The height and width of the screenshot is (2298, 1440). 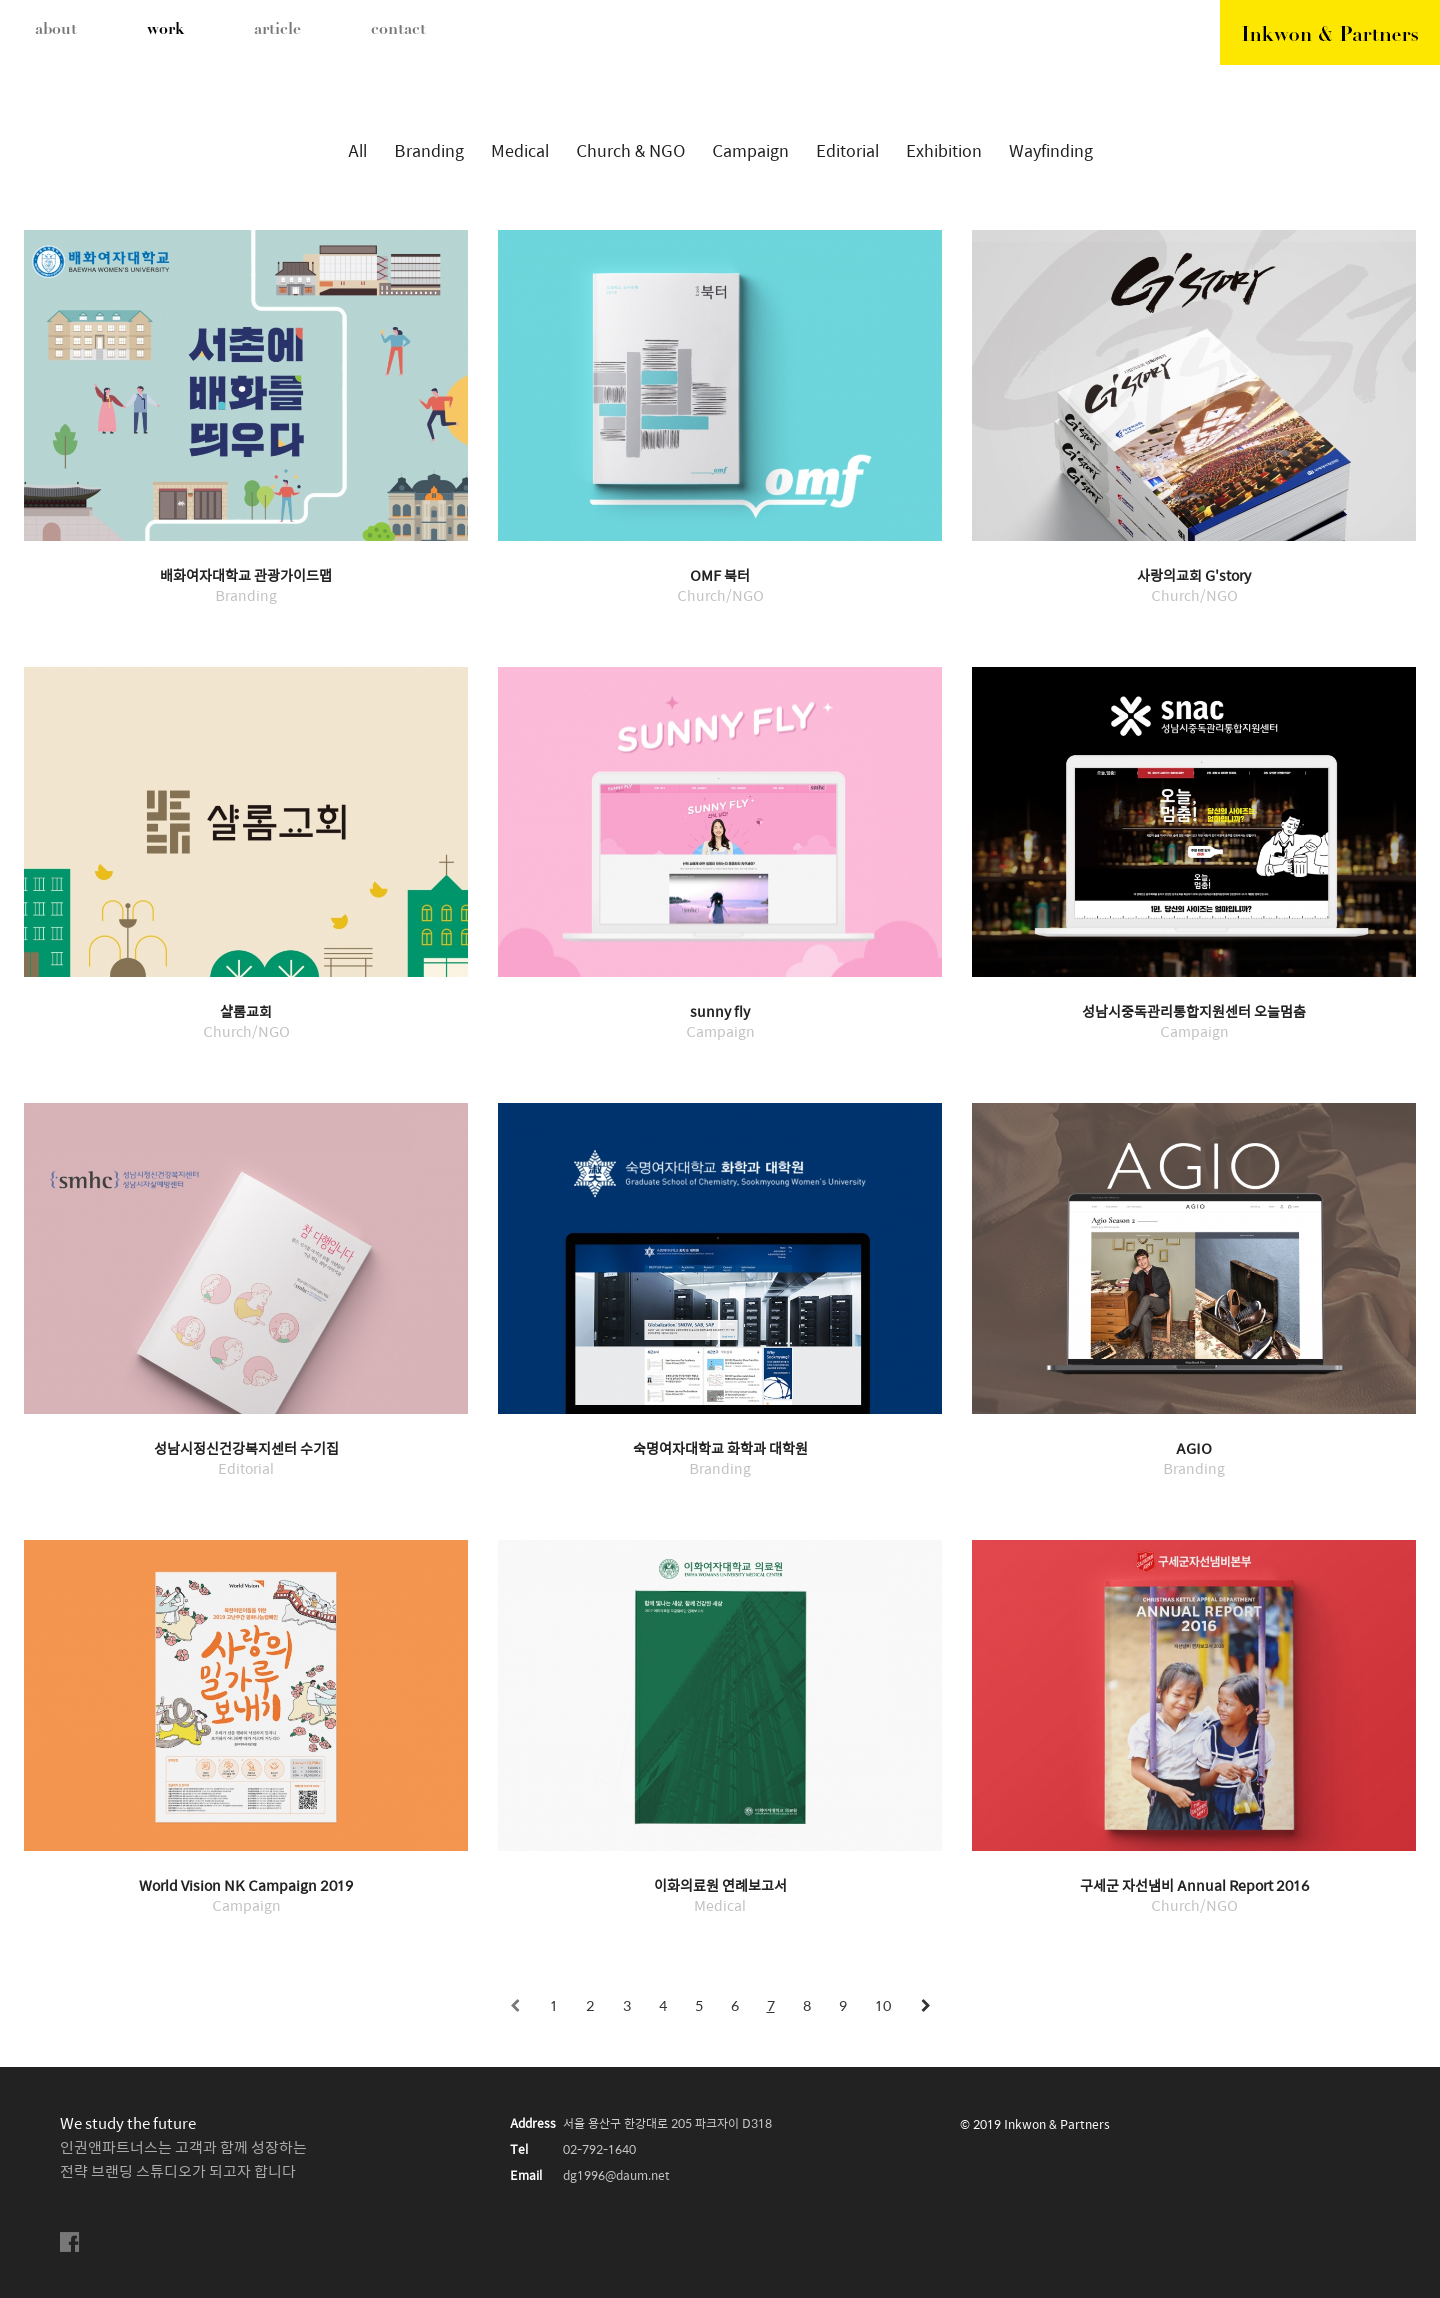 What do you see at coordinates (246, 576) in the screenshot?
I see `배화여자대학교 관광가이드맵` at bounding box center [246, 576].